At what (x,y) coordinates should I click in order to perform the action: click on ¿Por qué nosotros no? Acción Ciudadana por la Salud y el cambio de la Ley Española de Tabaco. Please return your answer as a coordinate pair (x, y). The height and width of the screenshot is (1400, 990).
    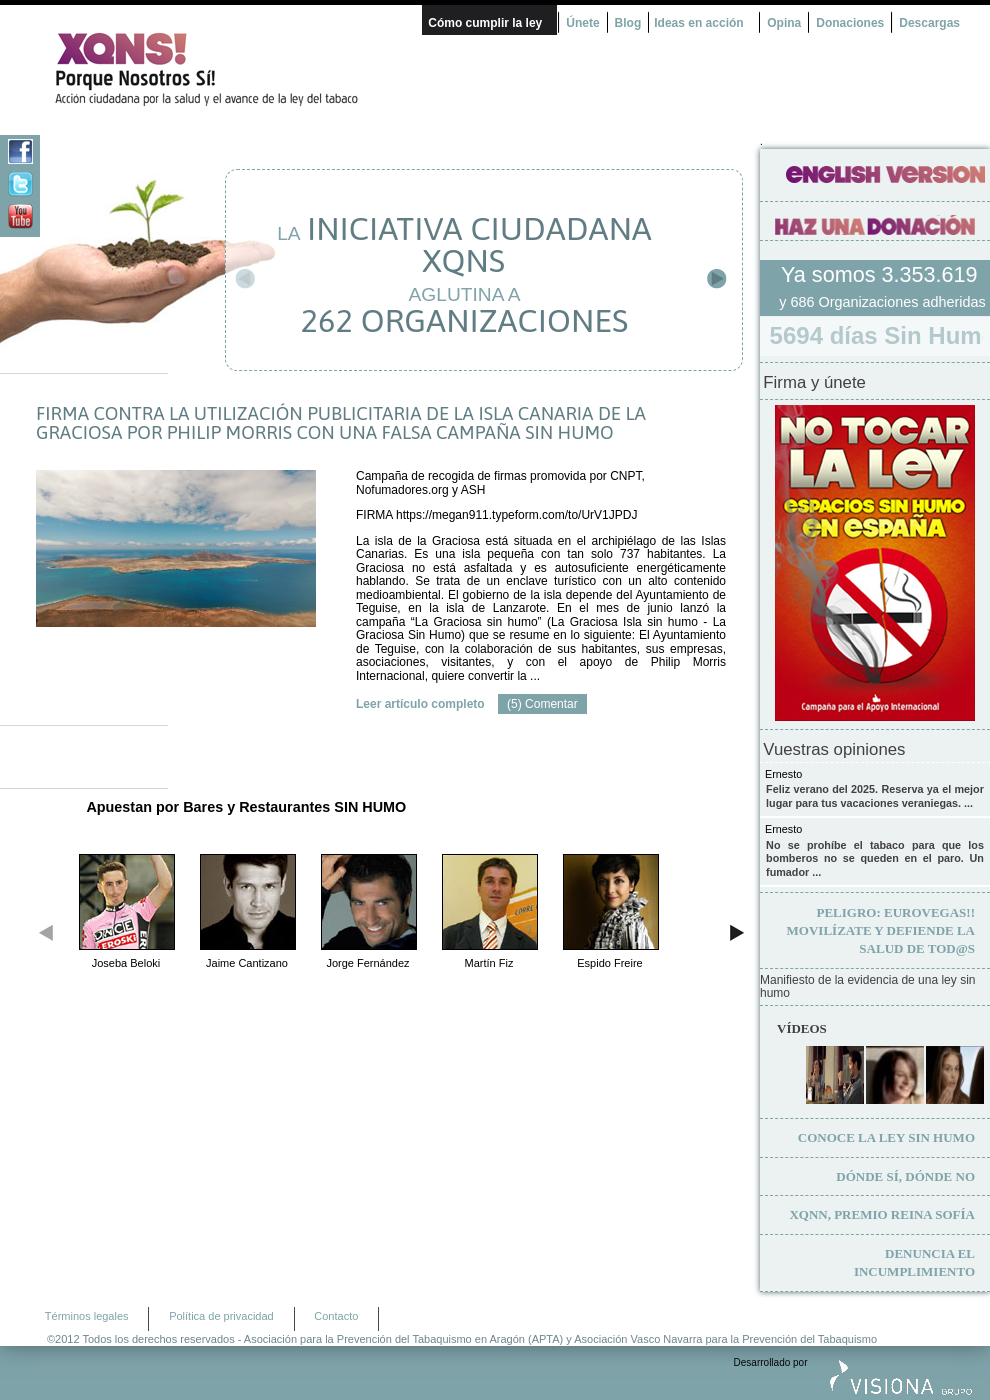
    Looking at the image, I should click on (215, 69).